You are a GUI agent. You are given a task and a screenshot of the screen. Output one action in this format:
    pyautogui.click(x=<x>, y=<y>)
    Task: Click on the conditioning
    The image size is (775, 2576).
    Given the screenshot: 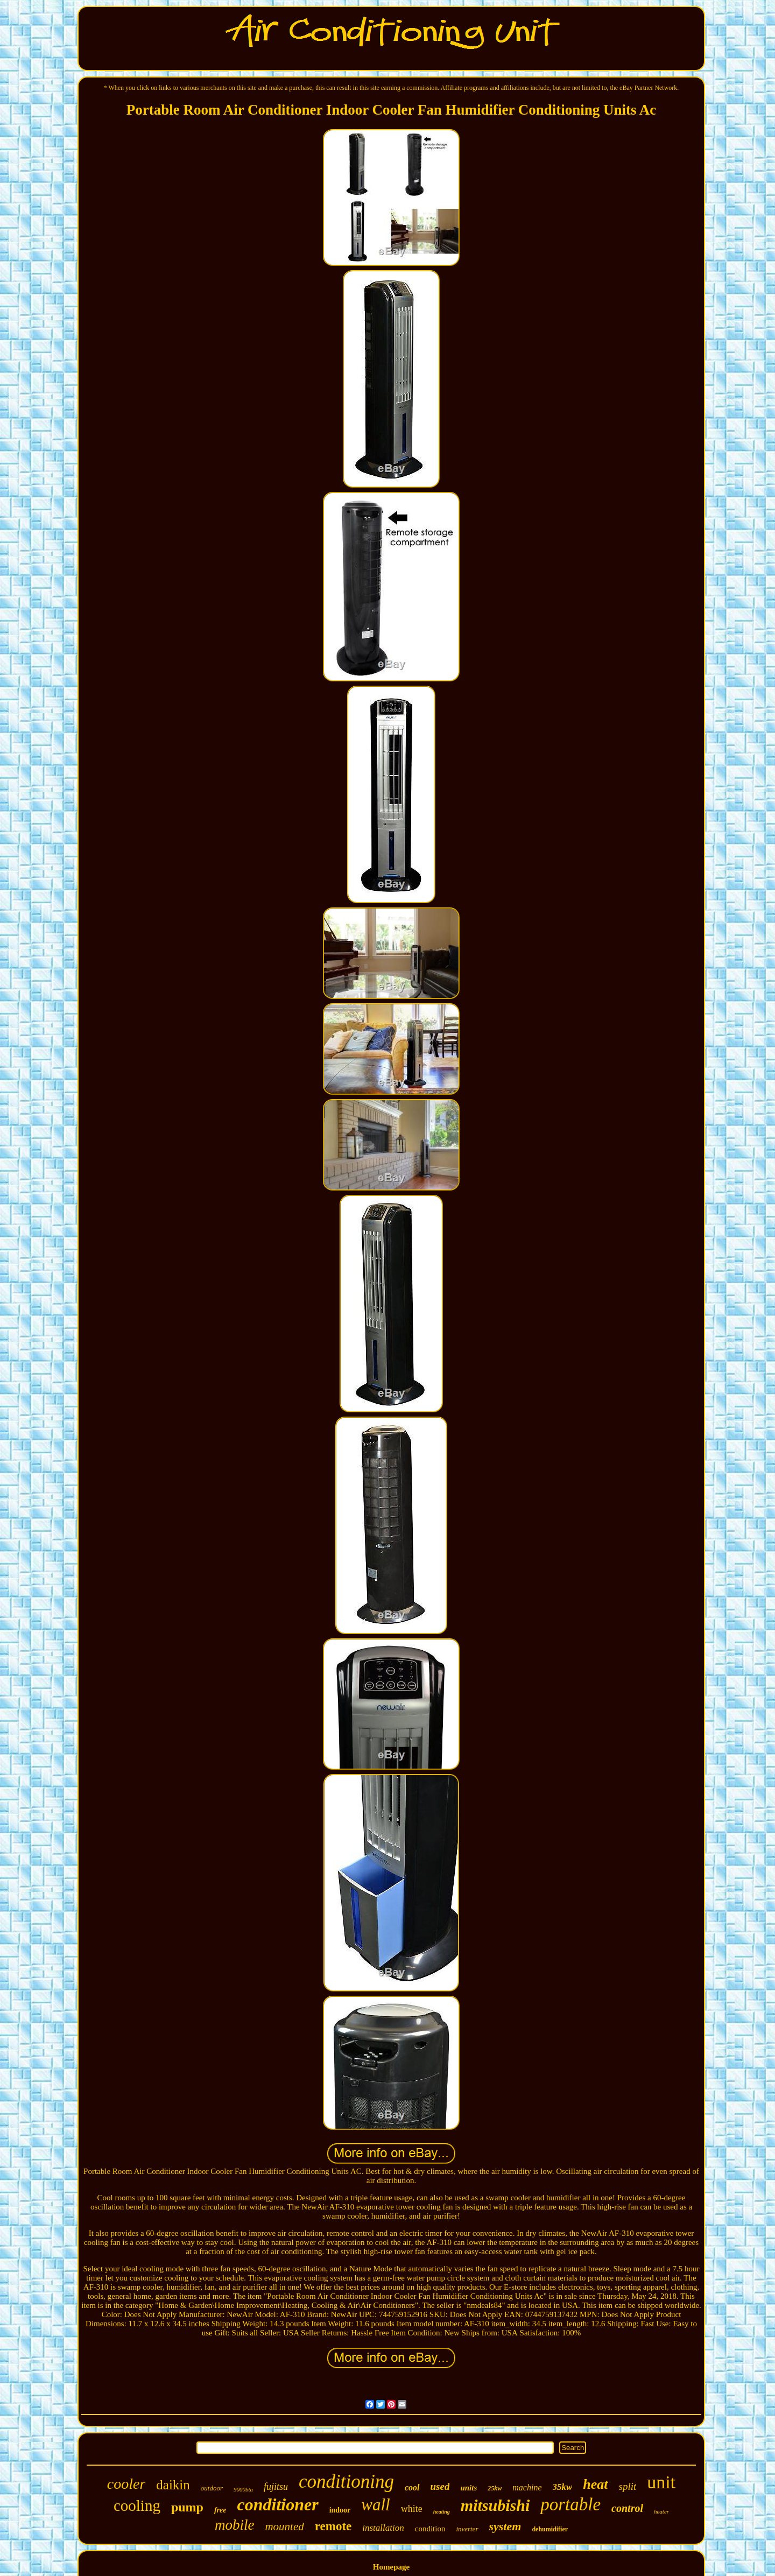 What is the action you would take?
    pyautogui.click(x=346, y=2481)
    